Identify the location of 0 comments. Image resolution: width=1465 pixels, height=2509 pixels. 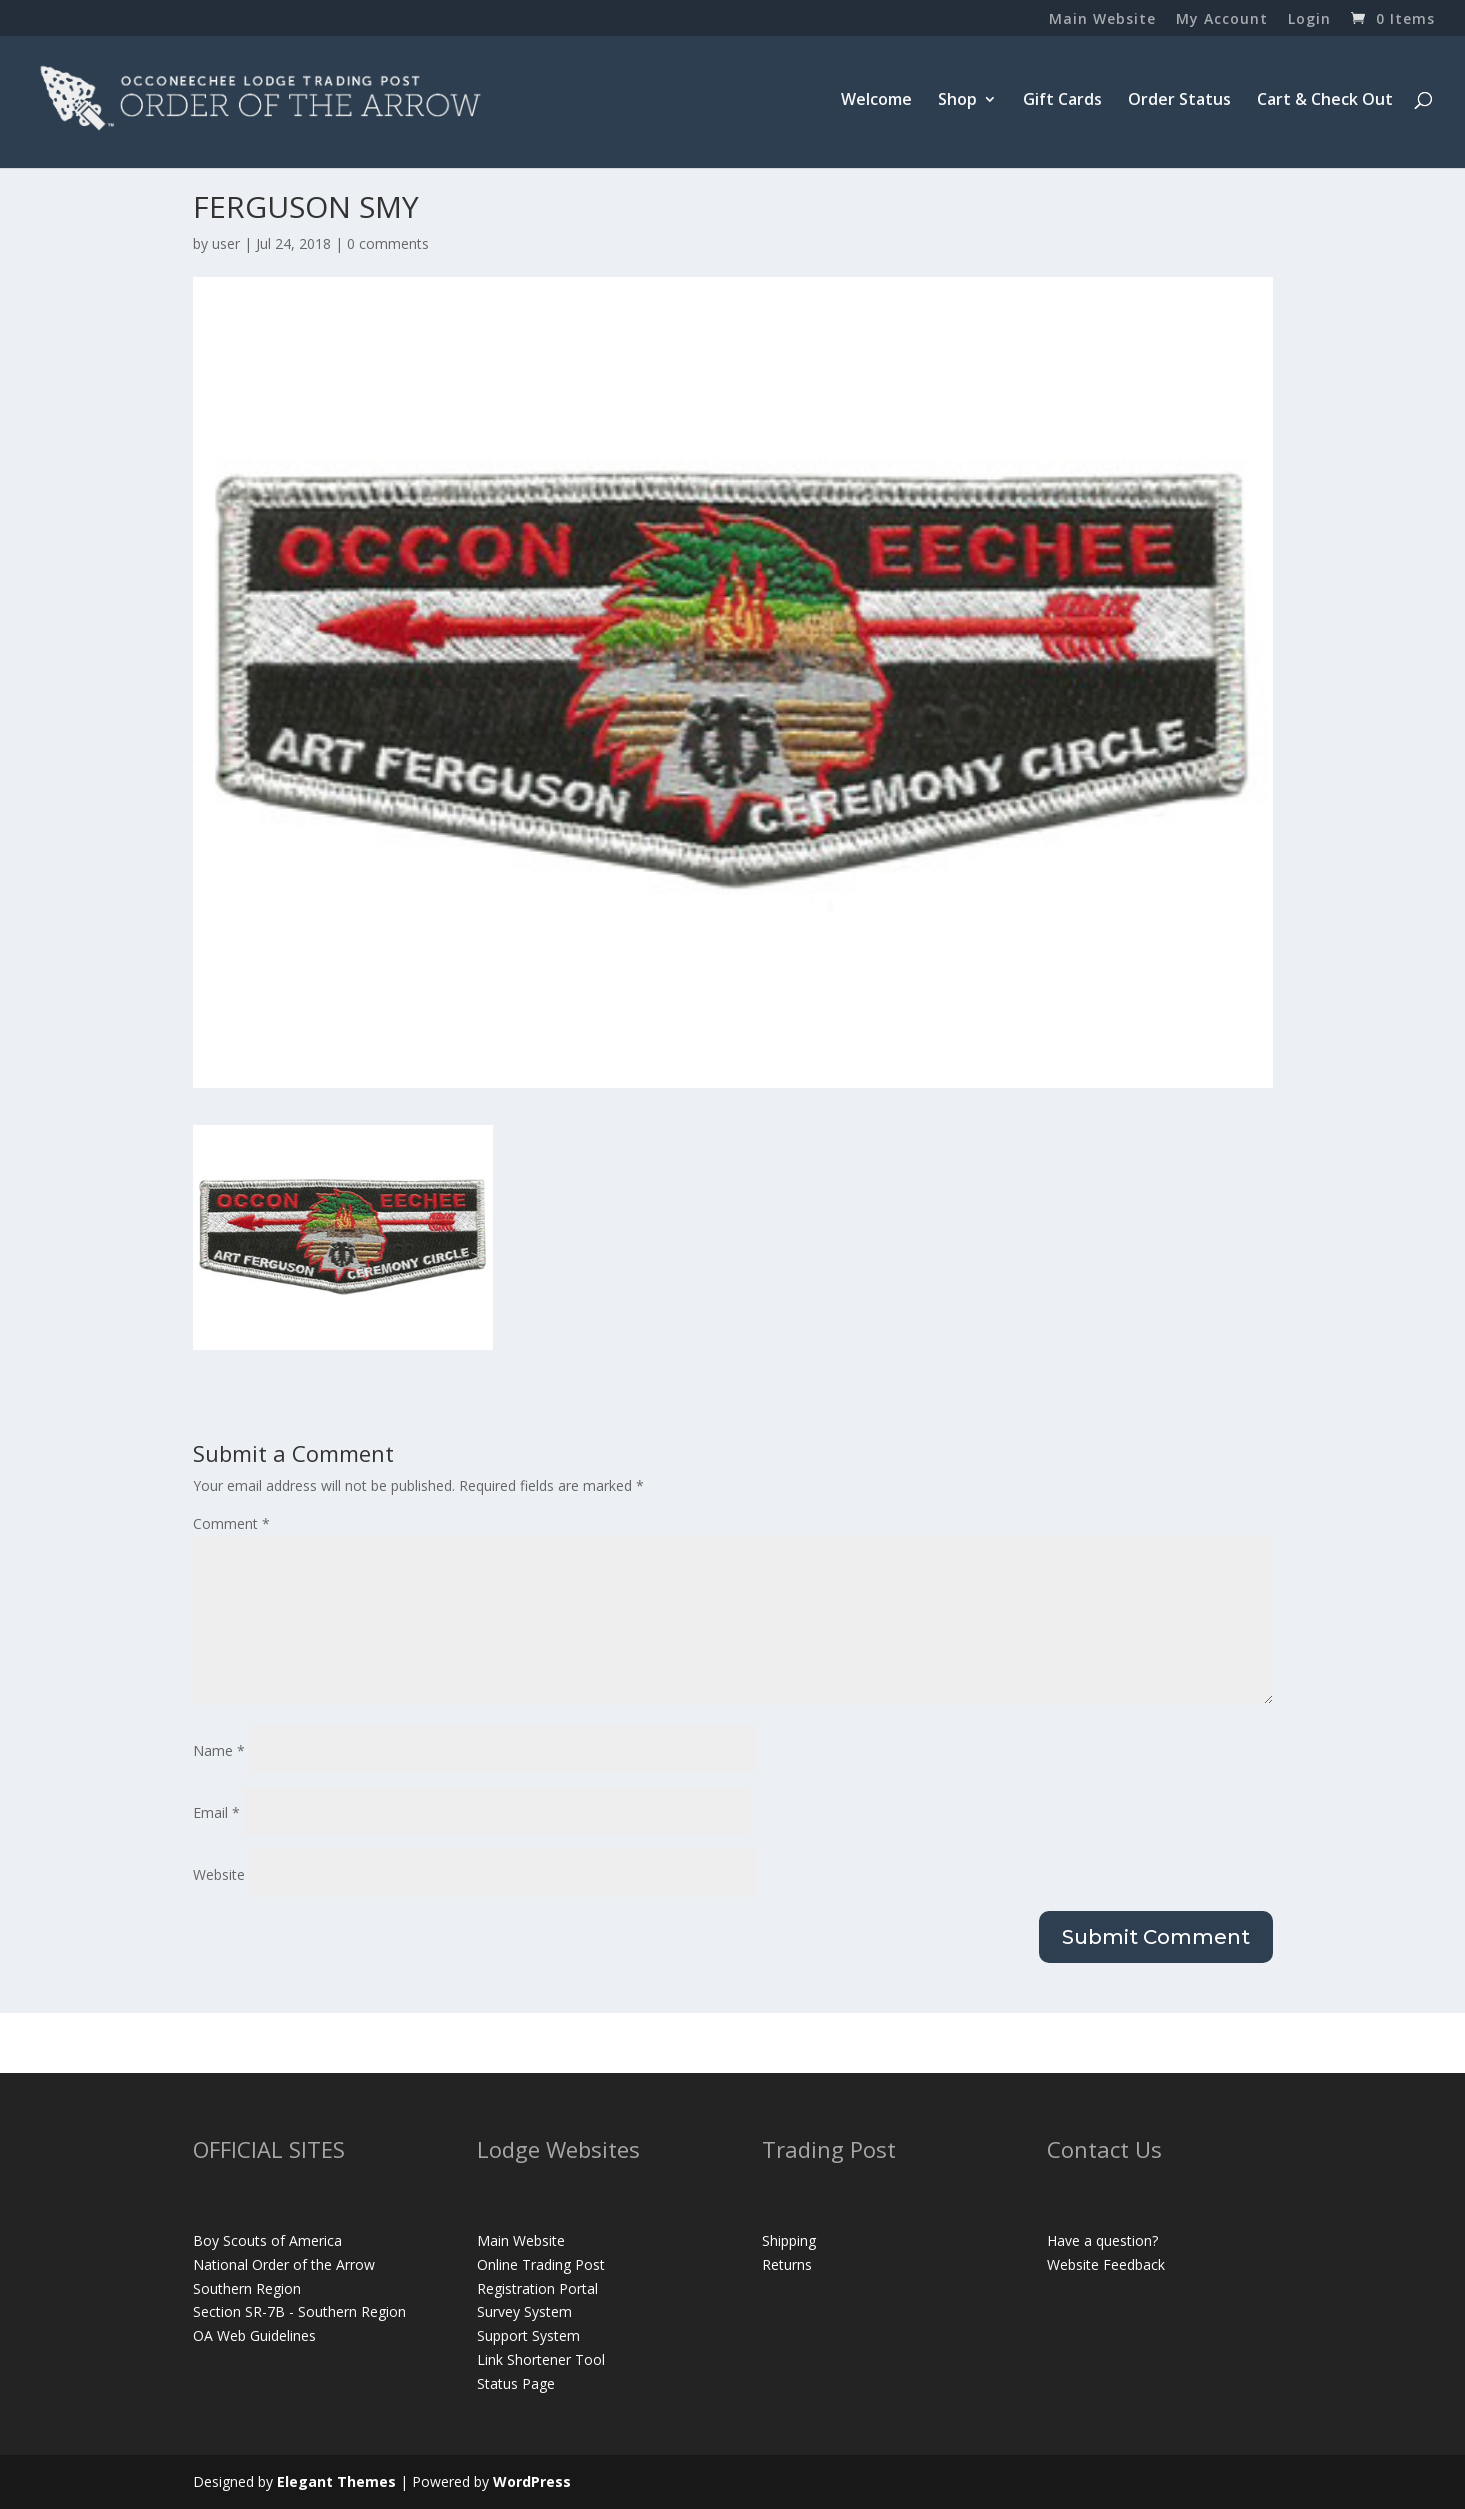
(388, 243).